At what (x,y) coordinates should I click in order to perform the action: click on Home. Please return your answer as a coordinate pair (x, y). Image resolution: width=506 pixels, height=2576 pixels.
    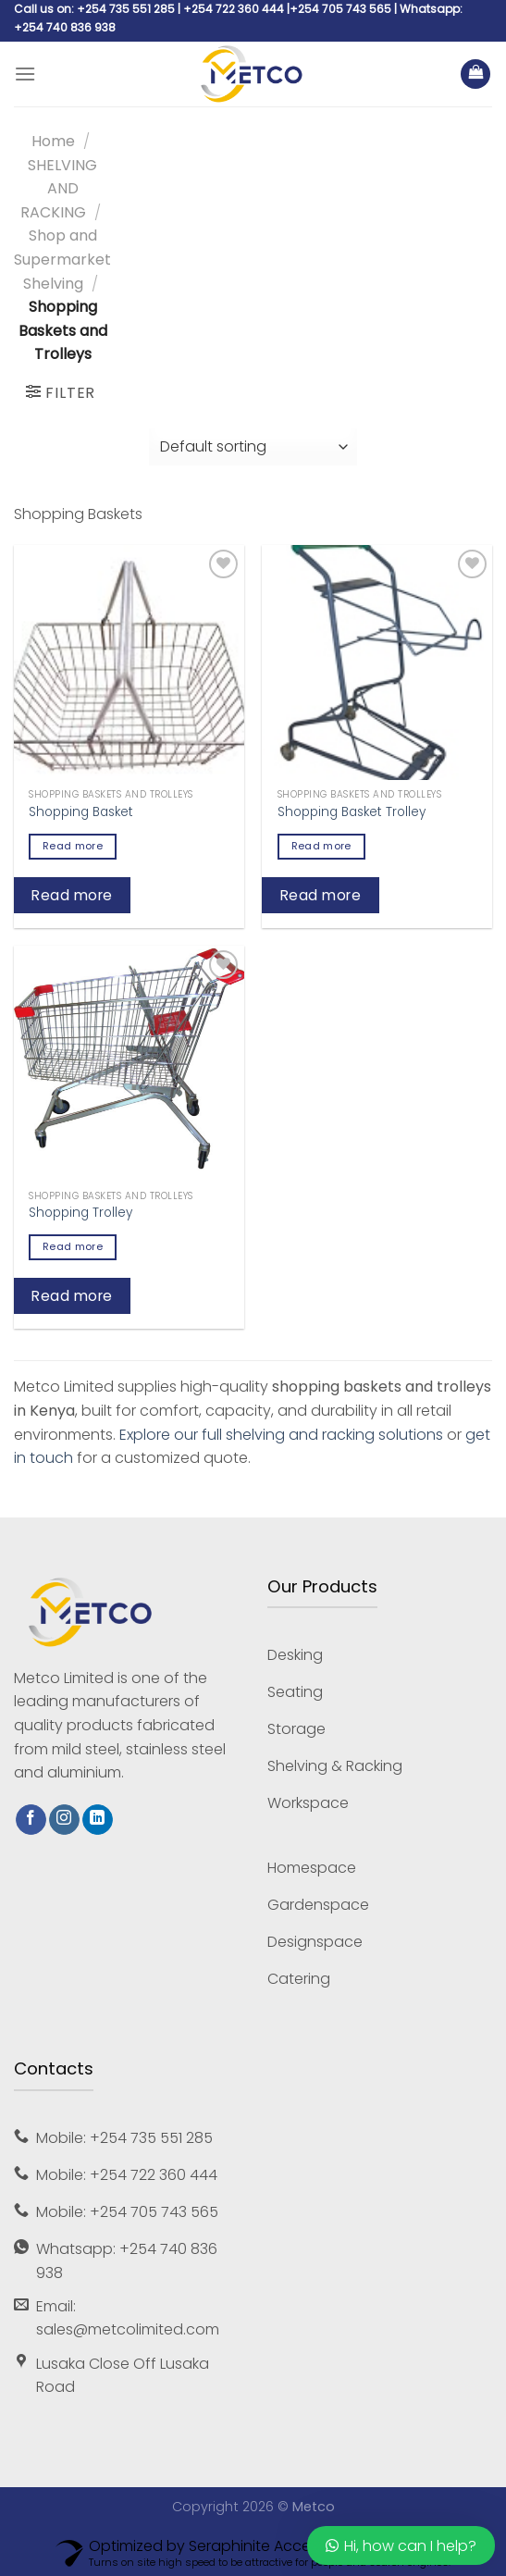
    Looking at the image, I should click on (53, 141).